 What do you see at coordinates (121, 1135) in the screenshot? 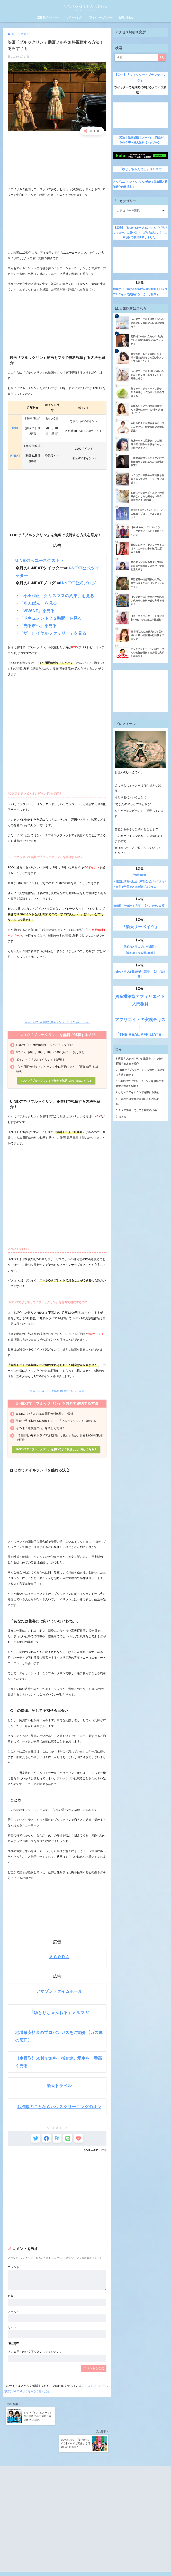
I see `まとめ` at bounding box center [121, 1135].